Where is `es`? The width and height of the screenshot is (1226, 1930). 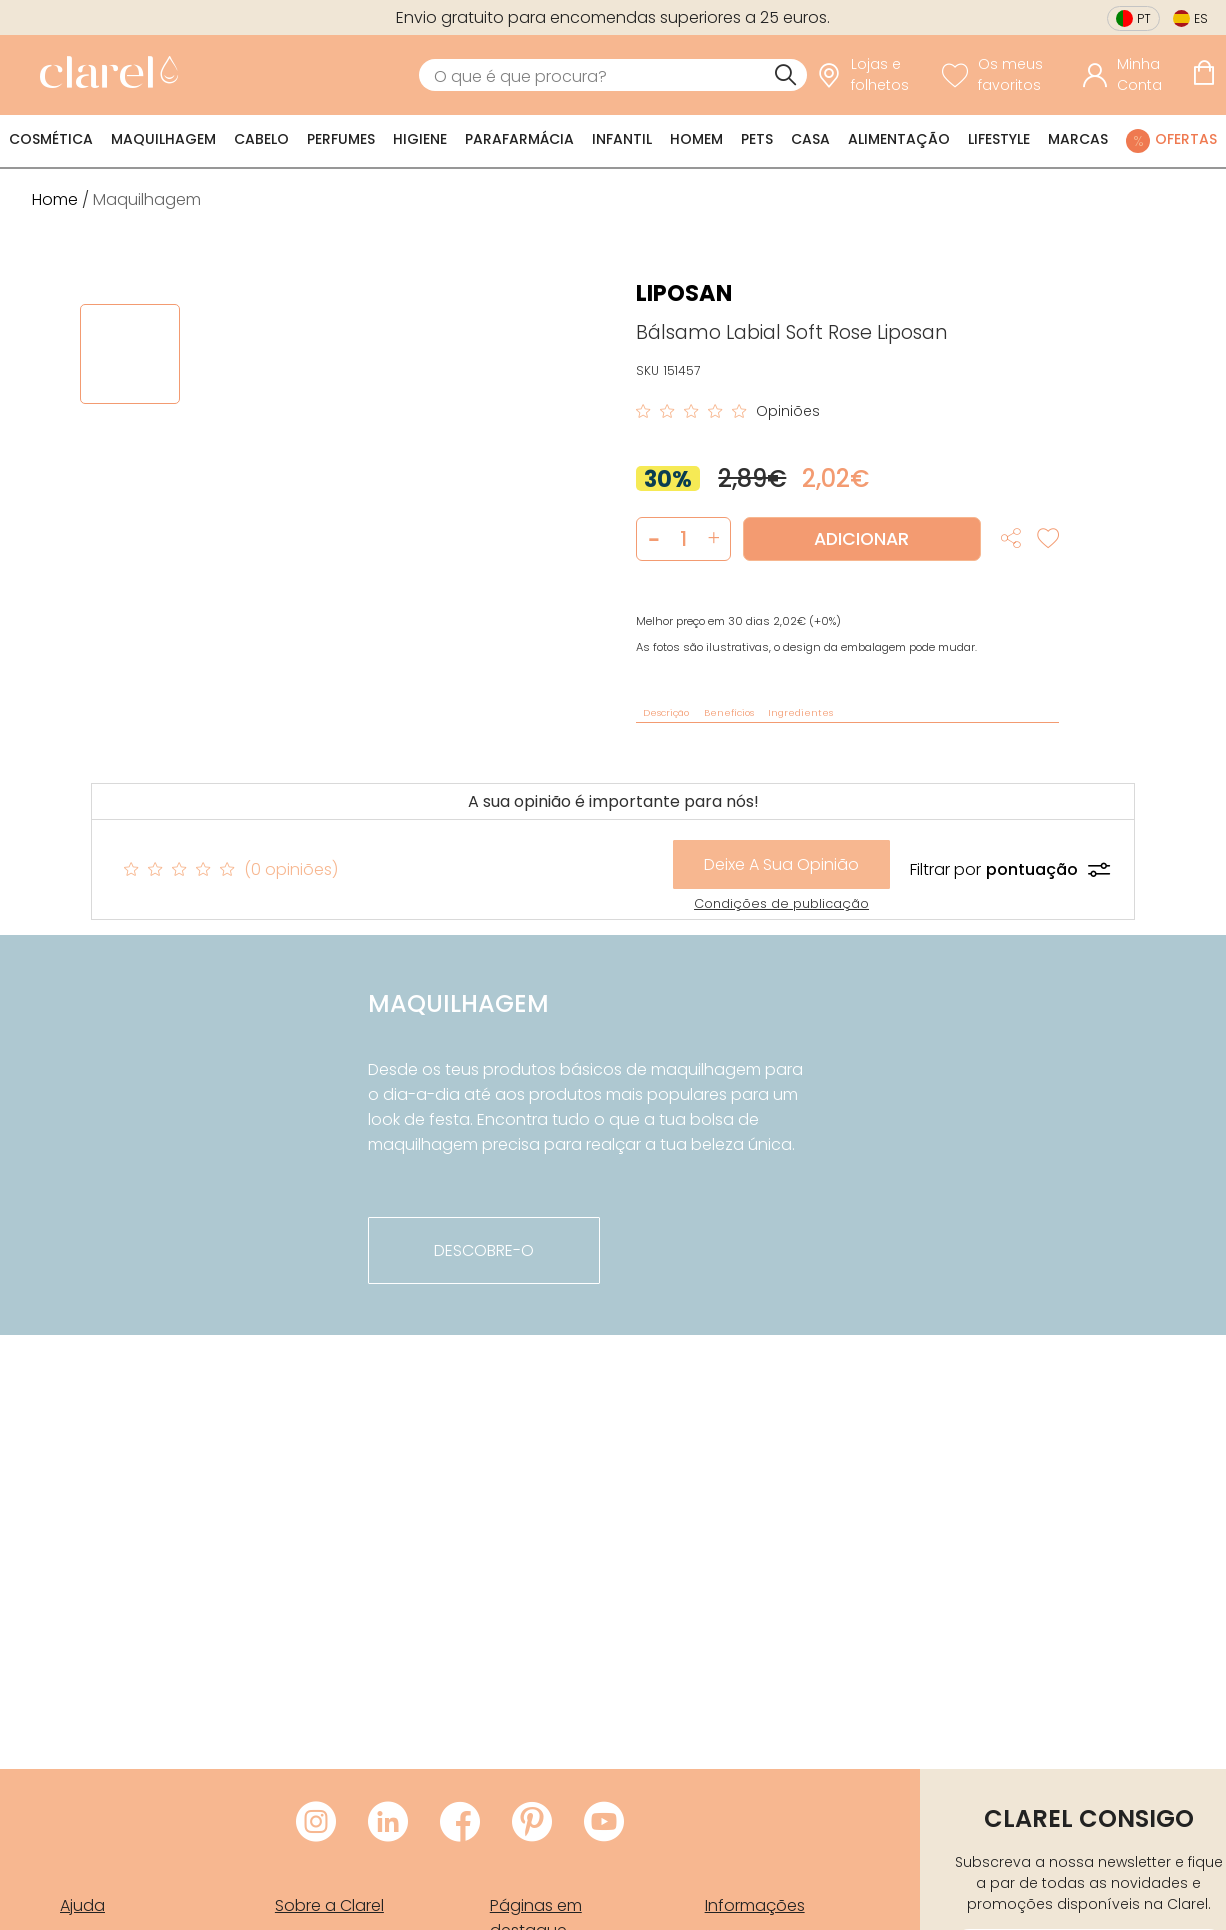
es is located at coordinates (1201, 18).